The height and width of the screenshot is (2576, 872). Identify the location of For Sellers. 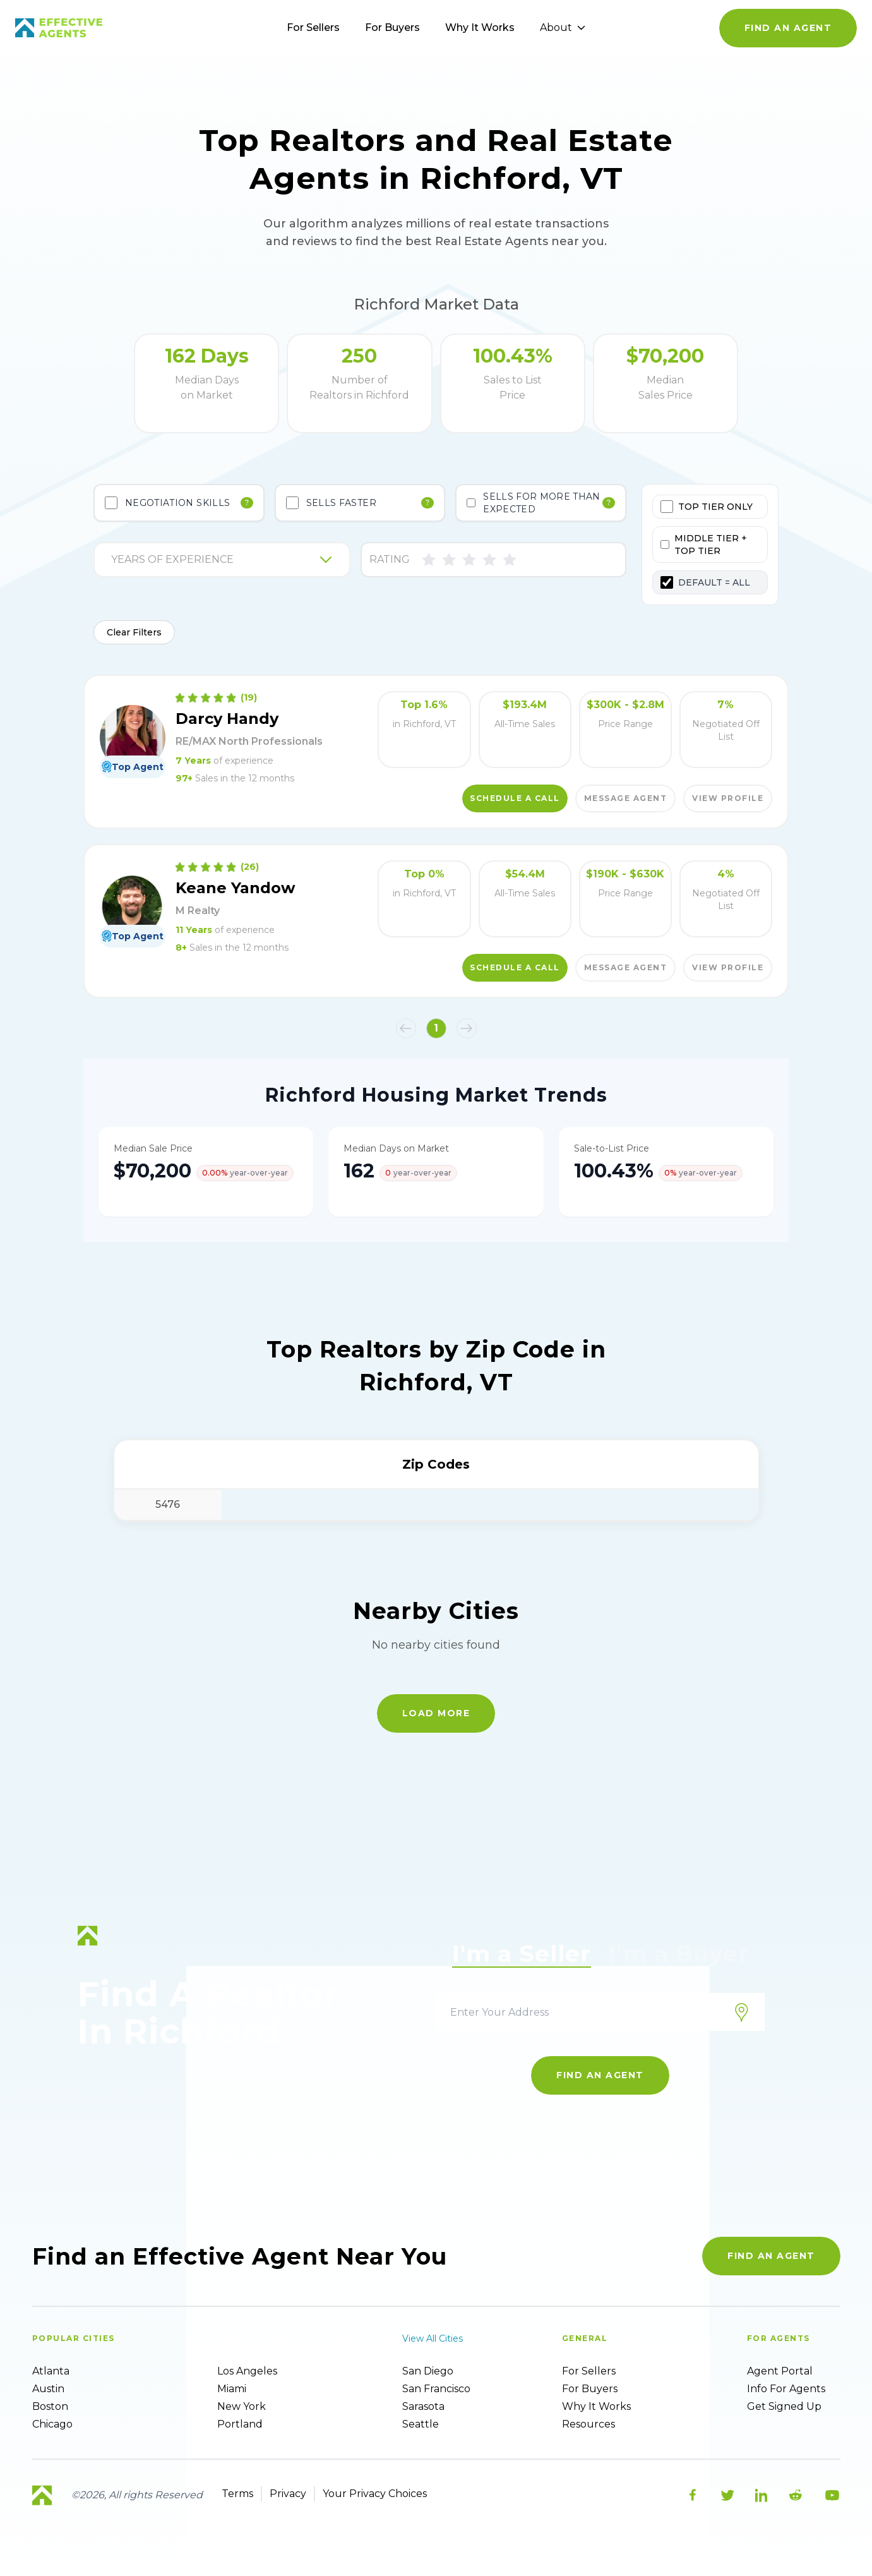
(313, 27).